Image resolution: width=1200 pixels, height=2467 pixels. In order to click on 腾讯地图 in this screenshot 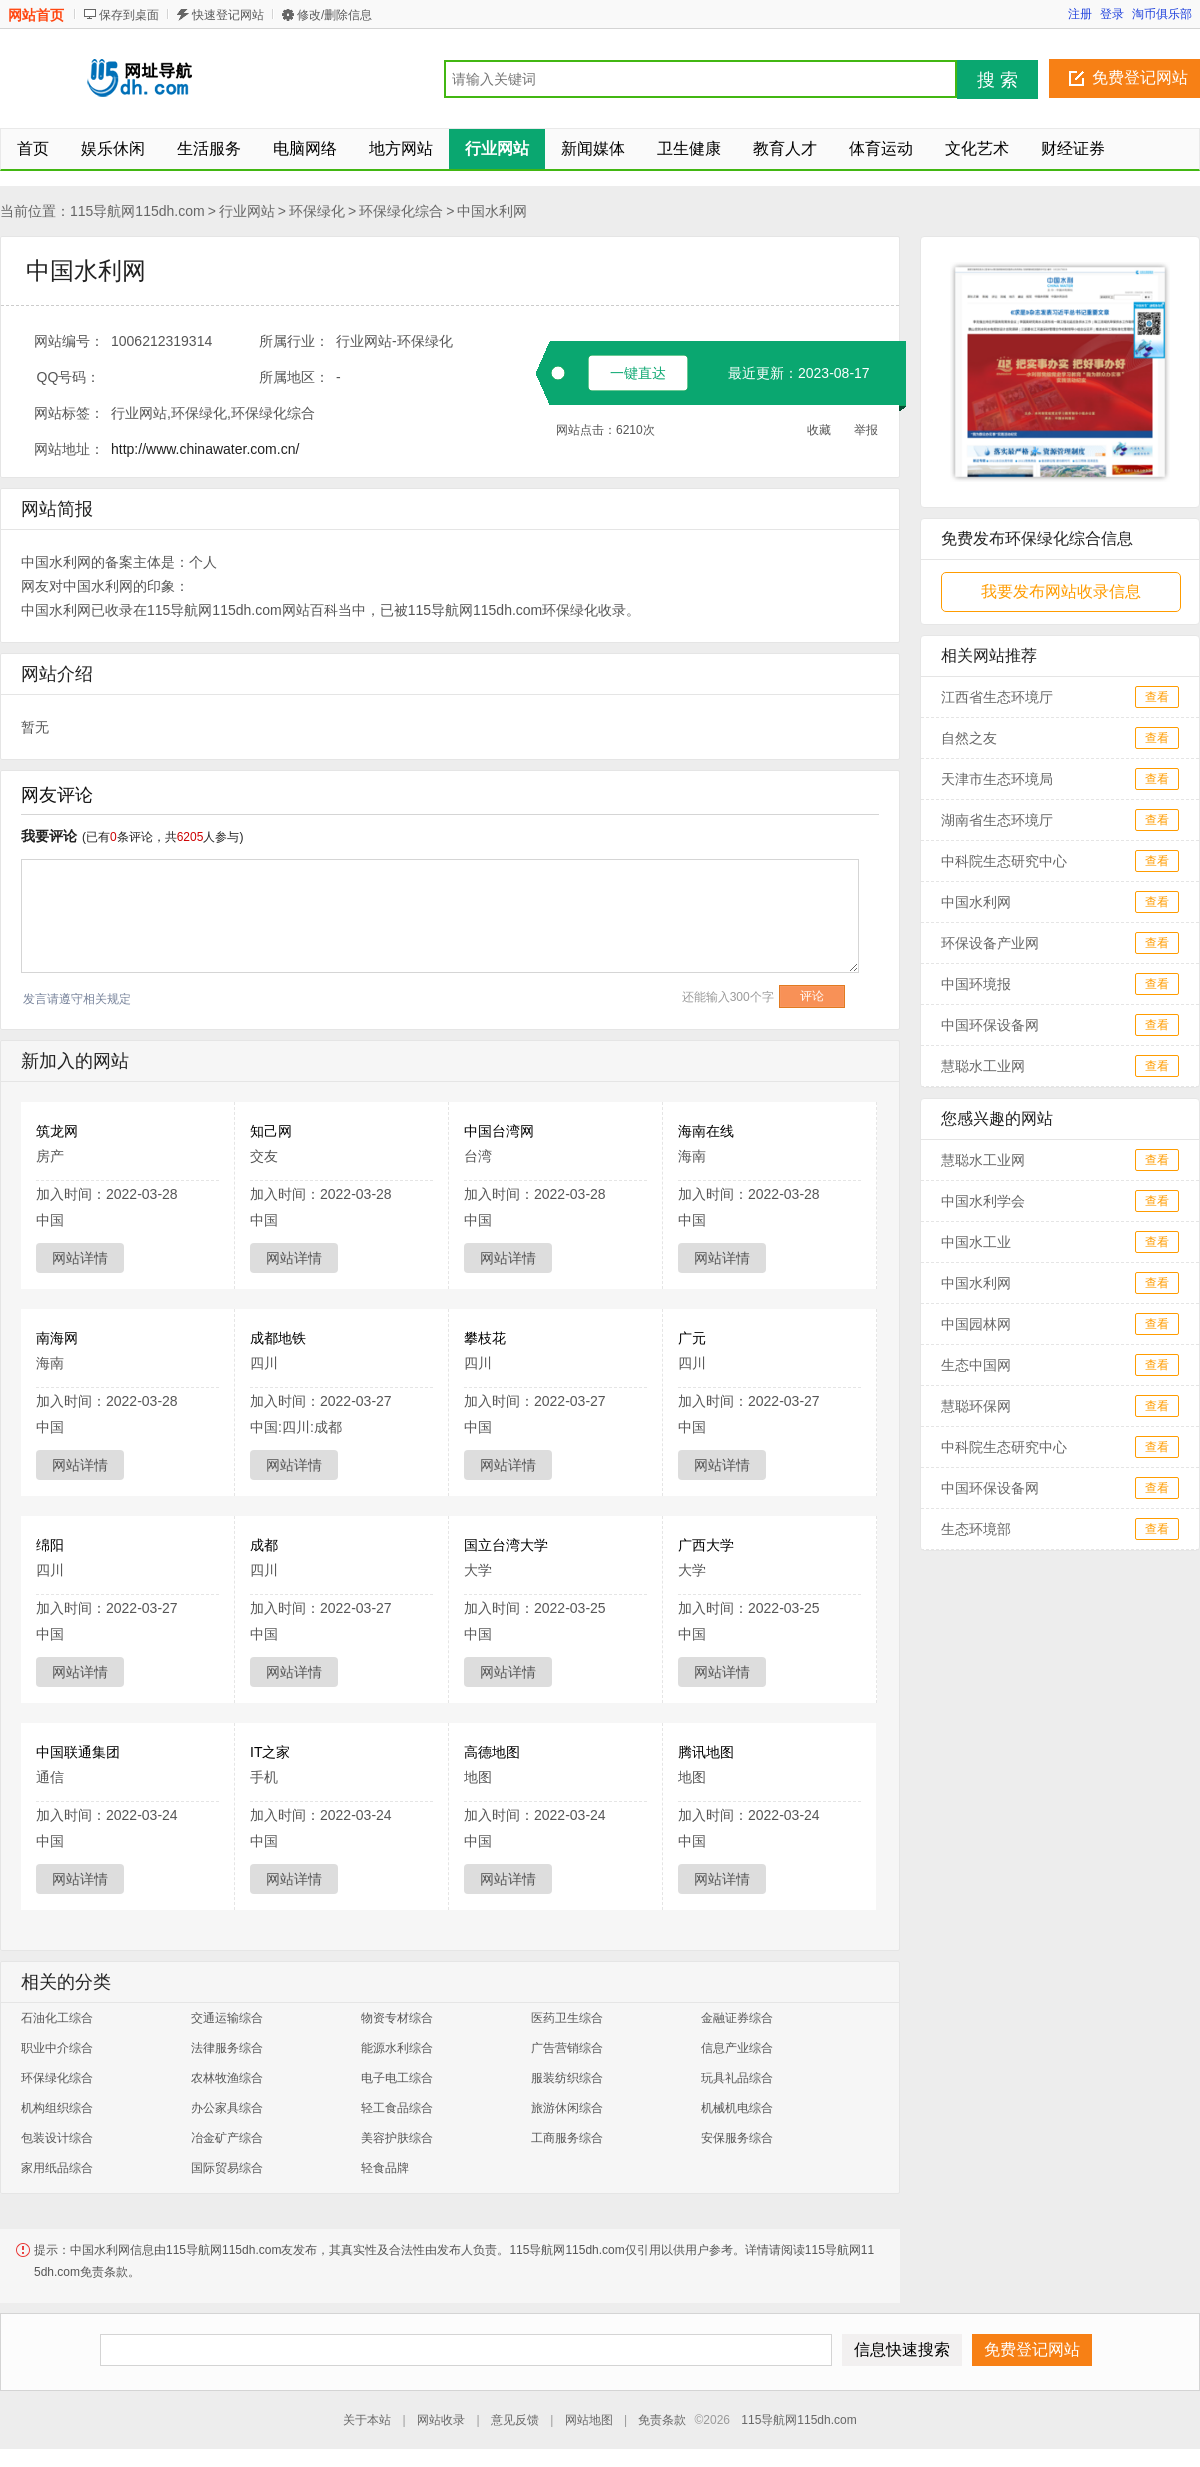, I will do `click(706, 1752)`.